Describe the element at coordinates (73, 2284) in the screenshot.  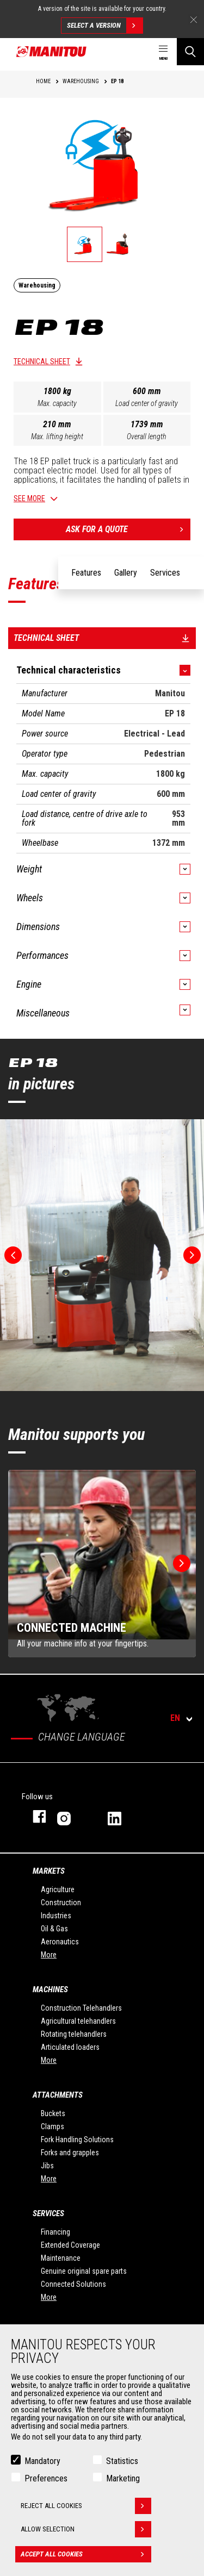
I see `Connected Solutions` at that location.